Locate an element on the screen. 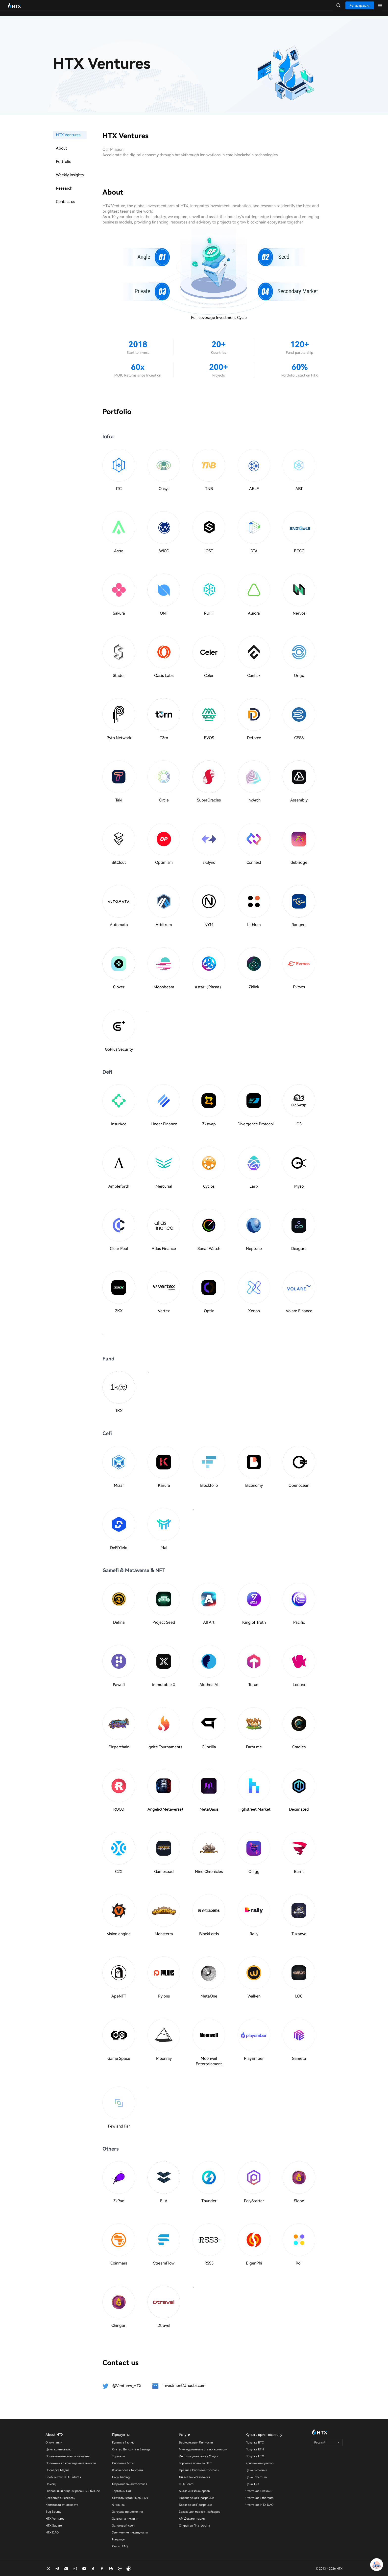 This screenshot has width=388, height=2576. Weekly insights is located at coordinates (70, 175).